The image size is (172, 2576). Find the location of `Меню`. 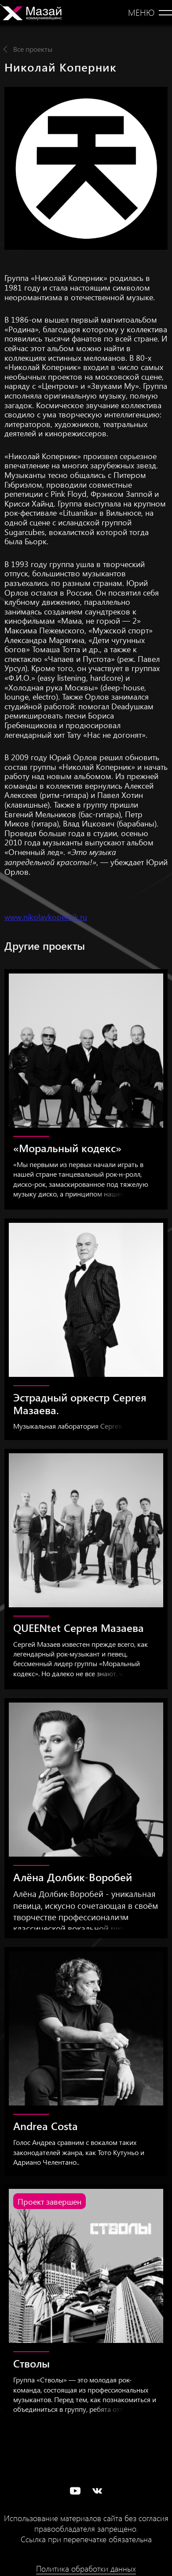

Меню is located at coordinates (141, 12).